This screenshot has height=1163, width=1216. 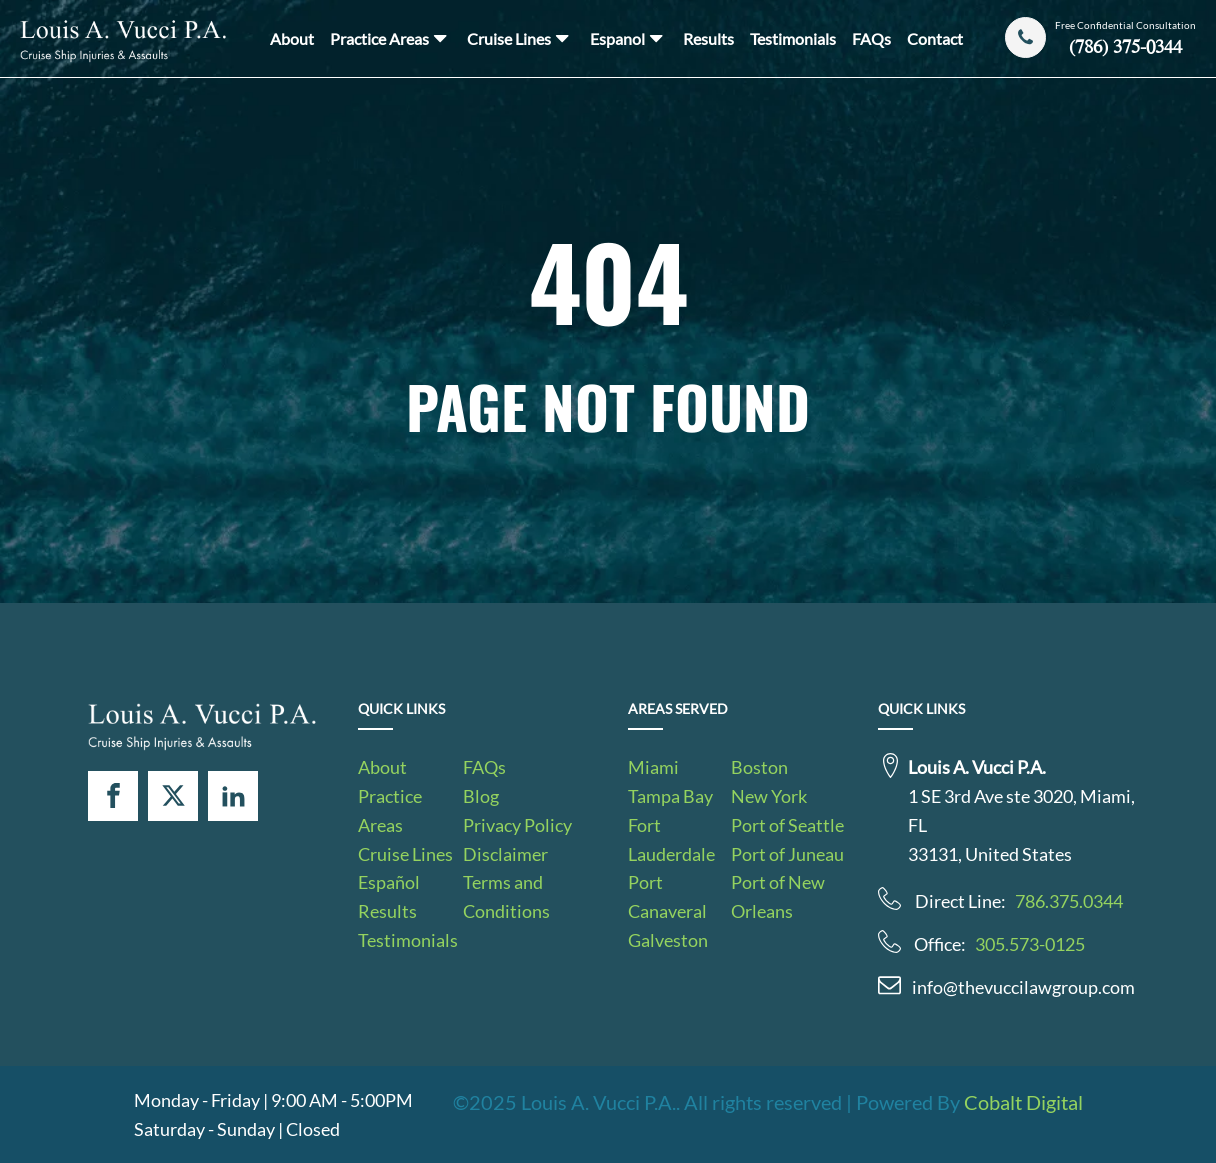 What do you see at coordinates (292, 38) in the screenshot?
I see `About` at bounding box center [292, 38].